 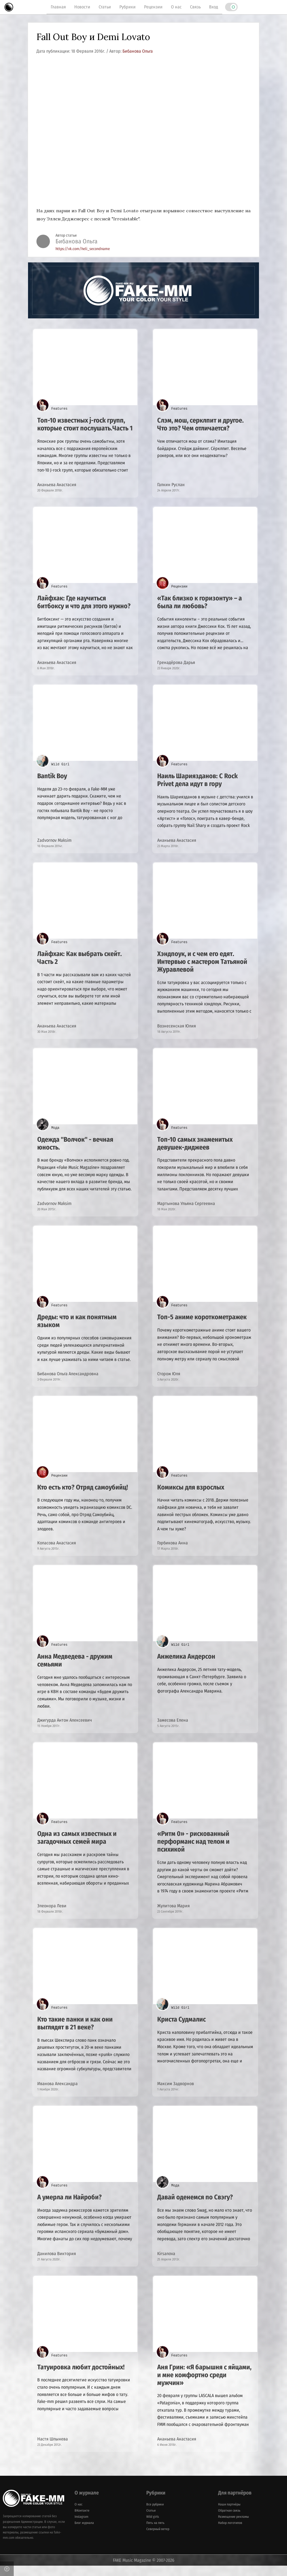 What do you see at coordinates (152, 2527) in the screenshot?
I see `Wild girls` at bounding box center [152, 2527].